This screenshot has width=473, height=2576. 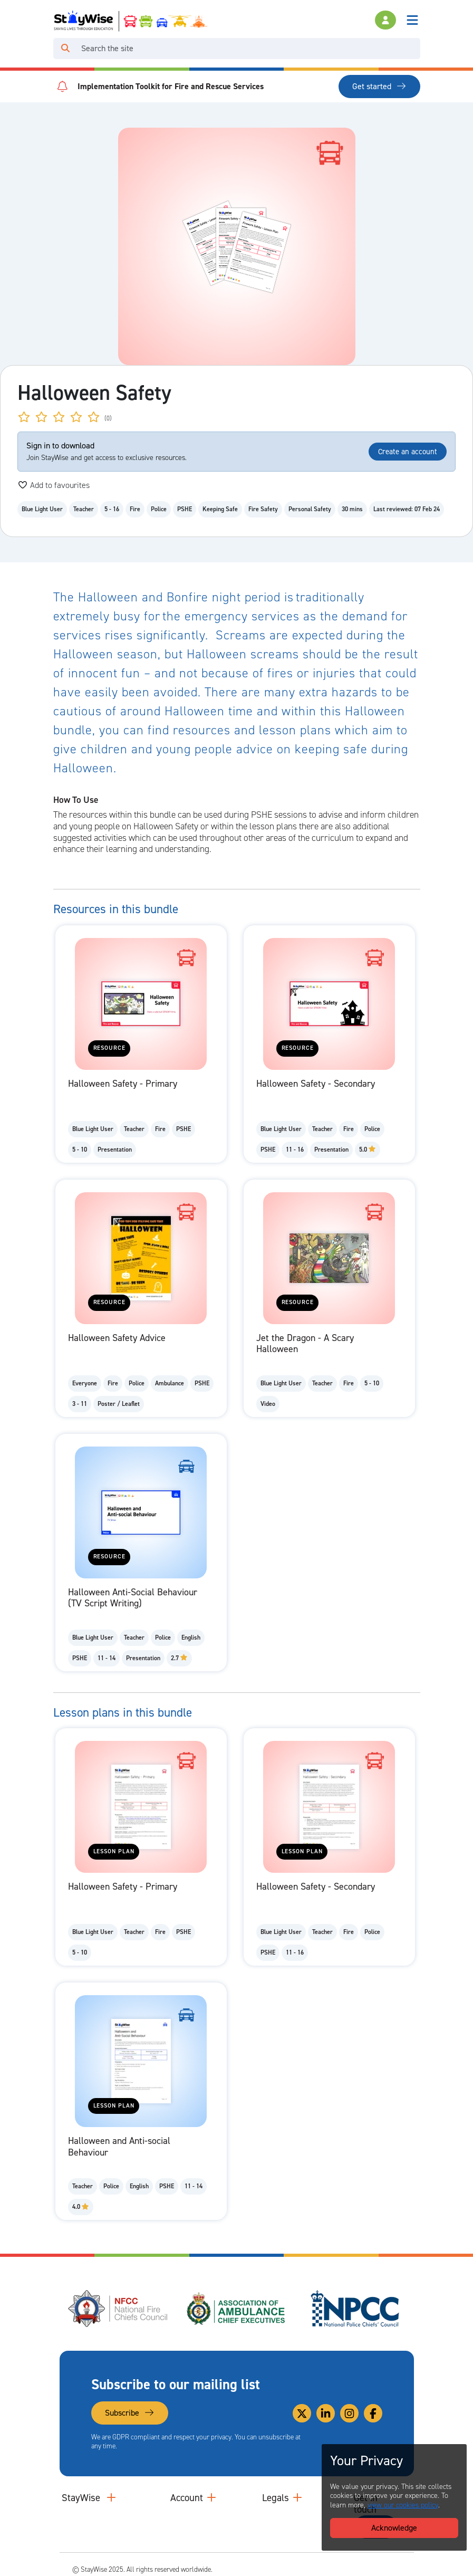 What do you see at coordinates (379, 86) in the screenshot?
I see `Get started` at bounding box center [379, 86].